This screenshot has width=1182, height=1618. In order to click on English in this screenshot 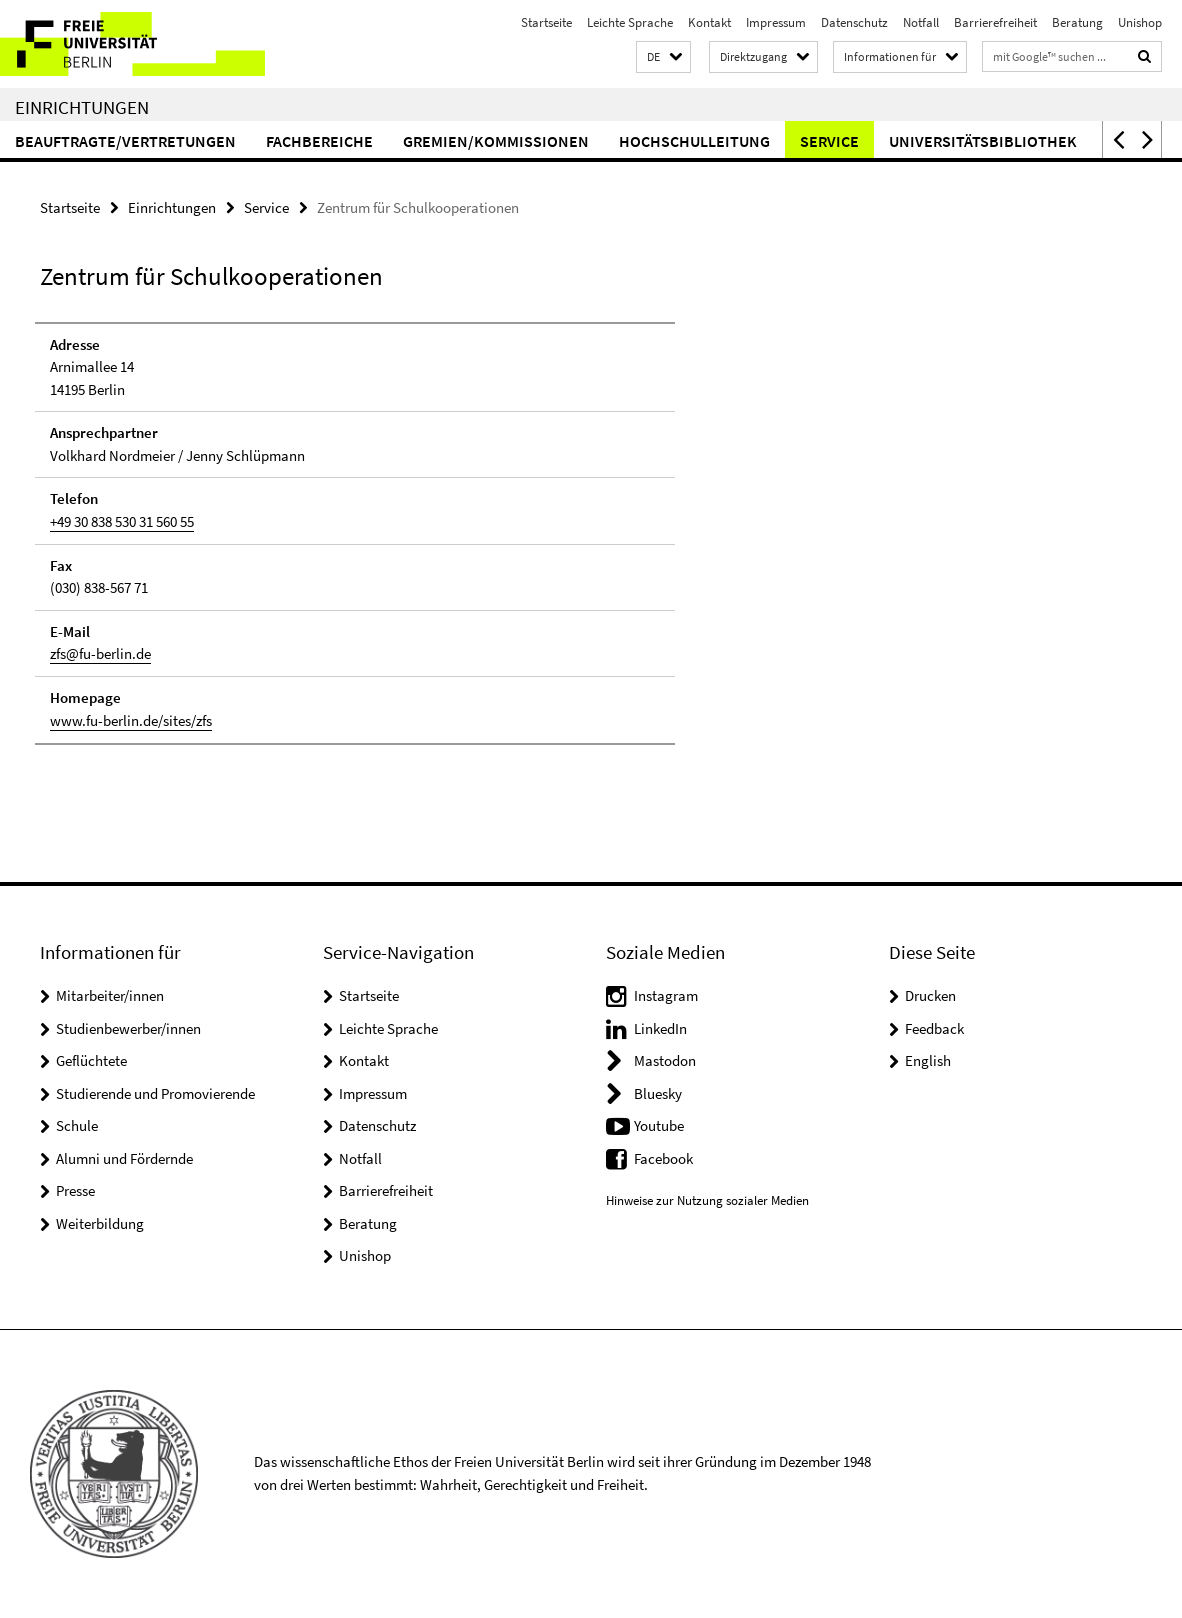, I will do `click(928, 1060)`.